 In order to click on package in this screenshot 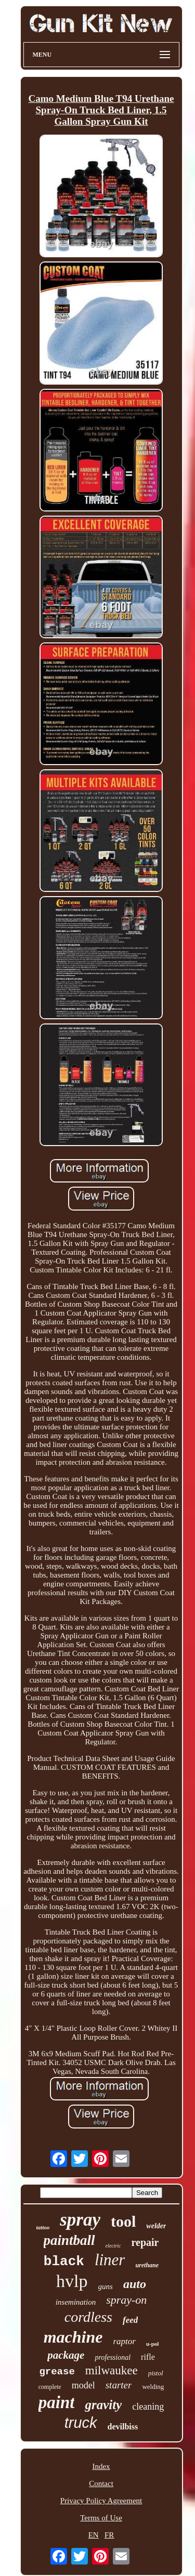, I will do `click(65, 2355)`.